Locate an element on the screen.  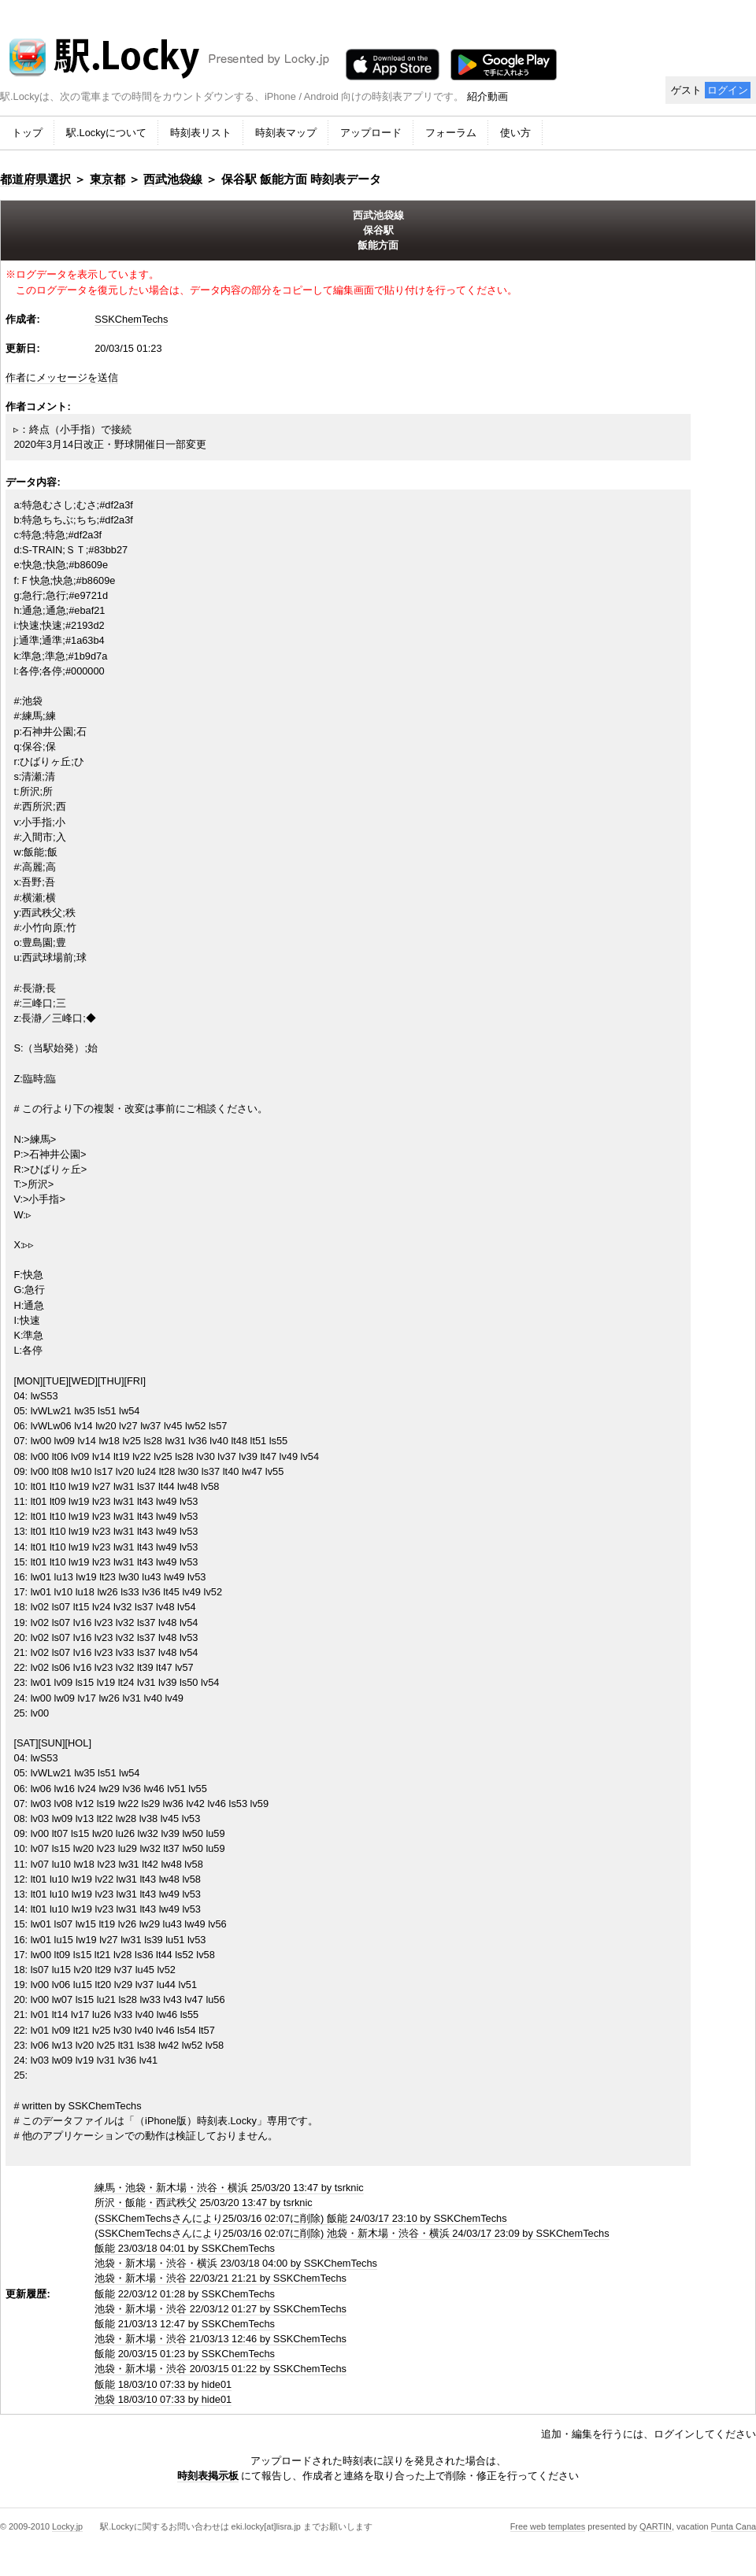
Punta Cana is located at coordinates (733, 2526).